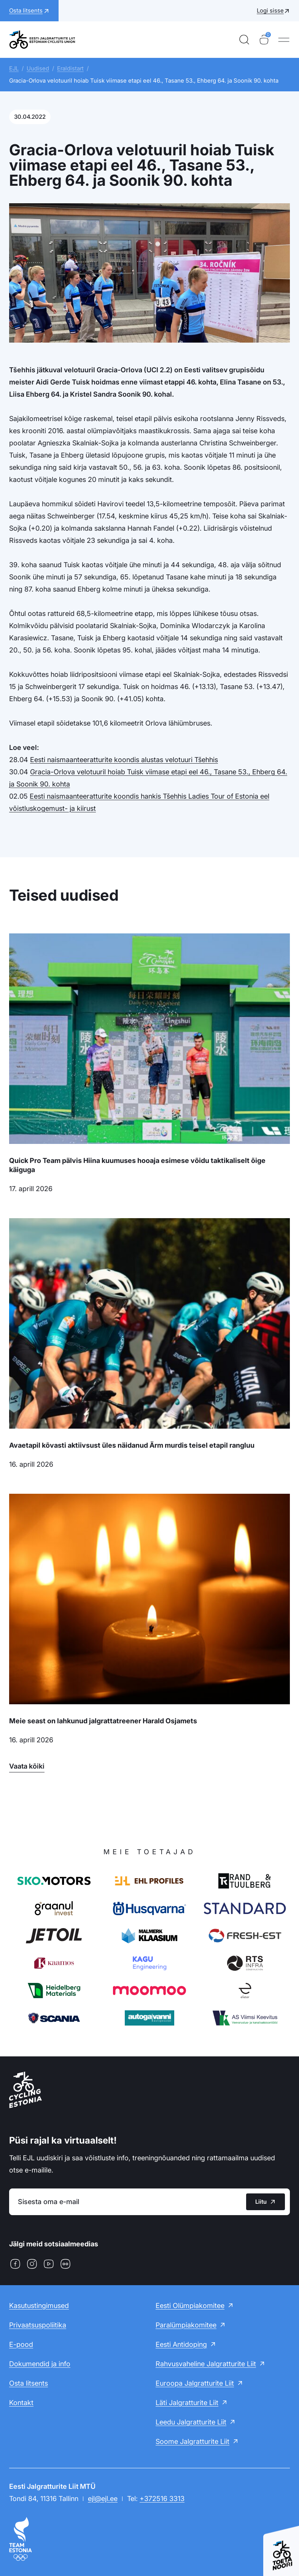  What do you see at coordinates (39, 2364) in the screenshot?
I see `Dokumendid ja info` at bounding box center [39, 2364].